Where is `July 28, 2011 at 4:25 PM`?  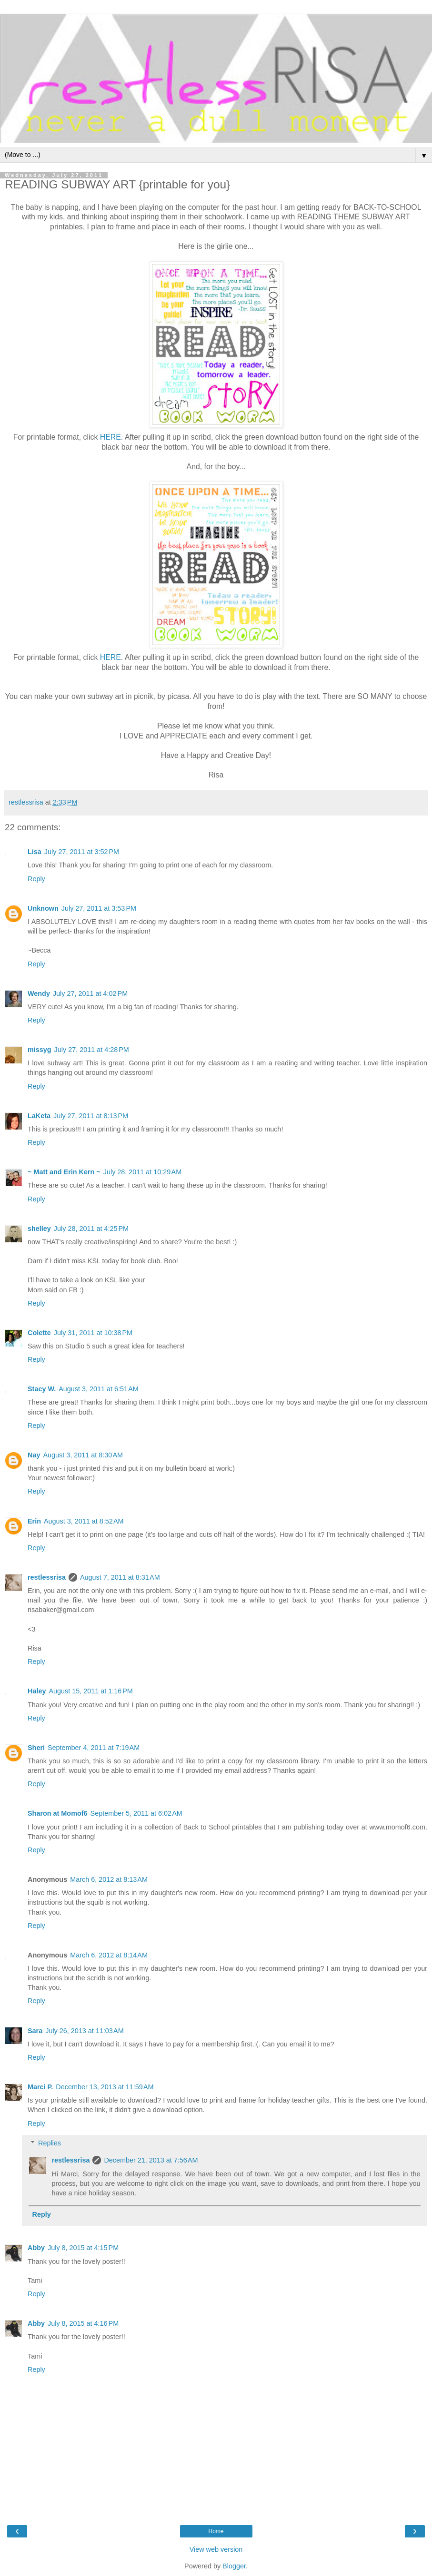 July 28, 2011 at 4:25 PM is located at coordinates (91, 1228).